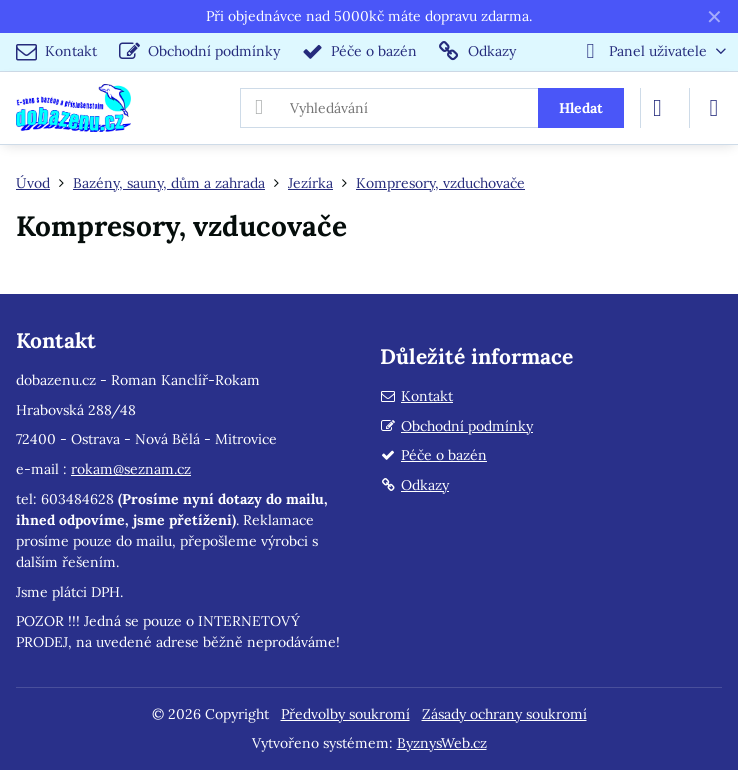 The image size is (753, 770). What do you see at coordinates (345, 714) in the screenshot?
I see `Předvolby soukromí` at bounding box center [345, 714].